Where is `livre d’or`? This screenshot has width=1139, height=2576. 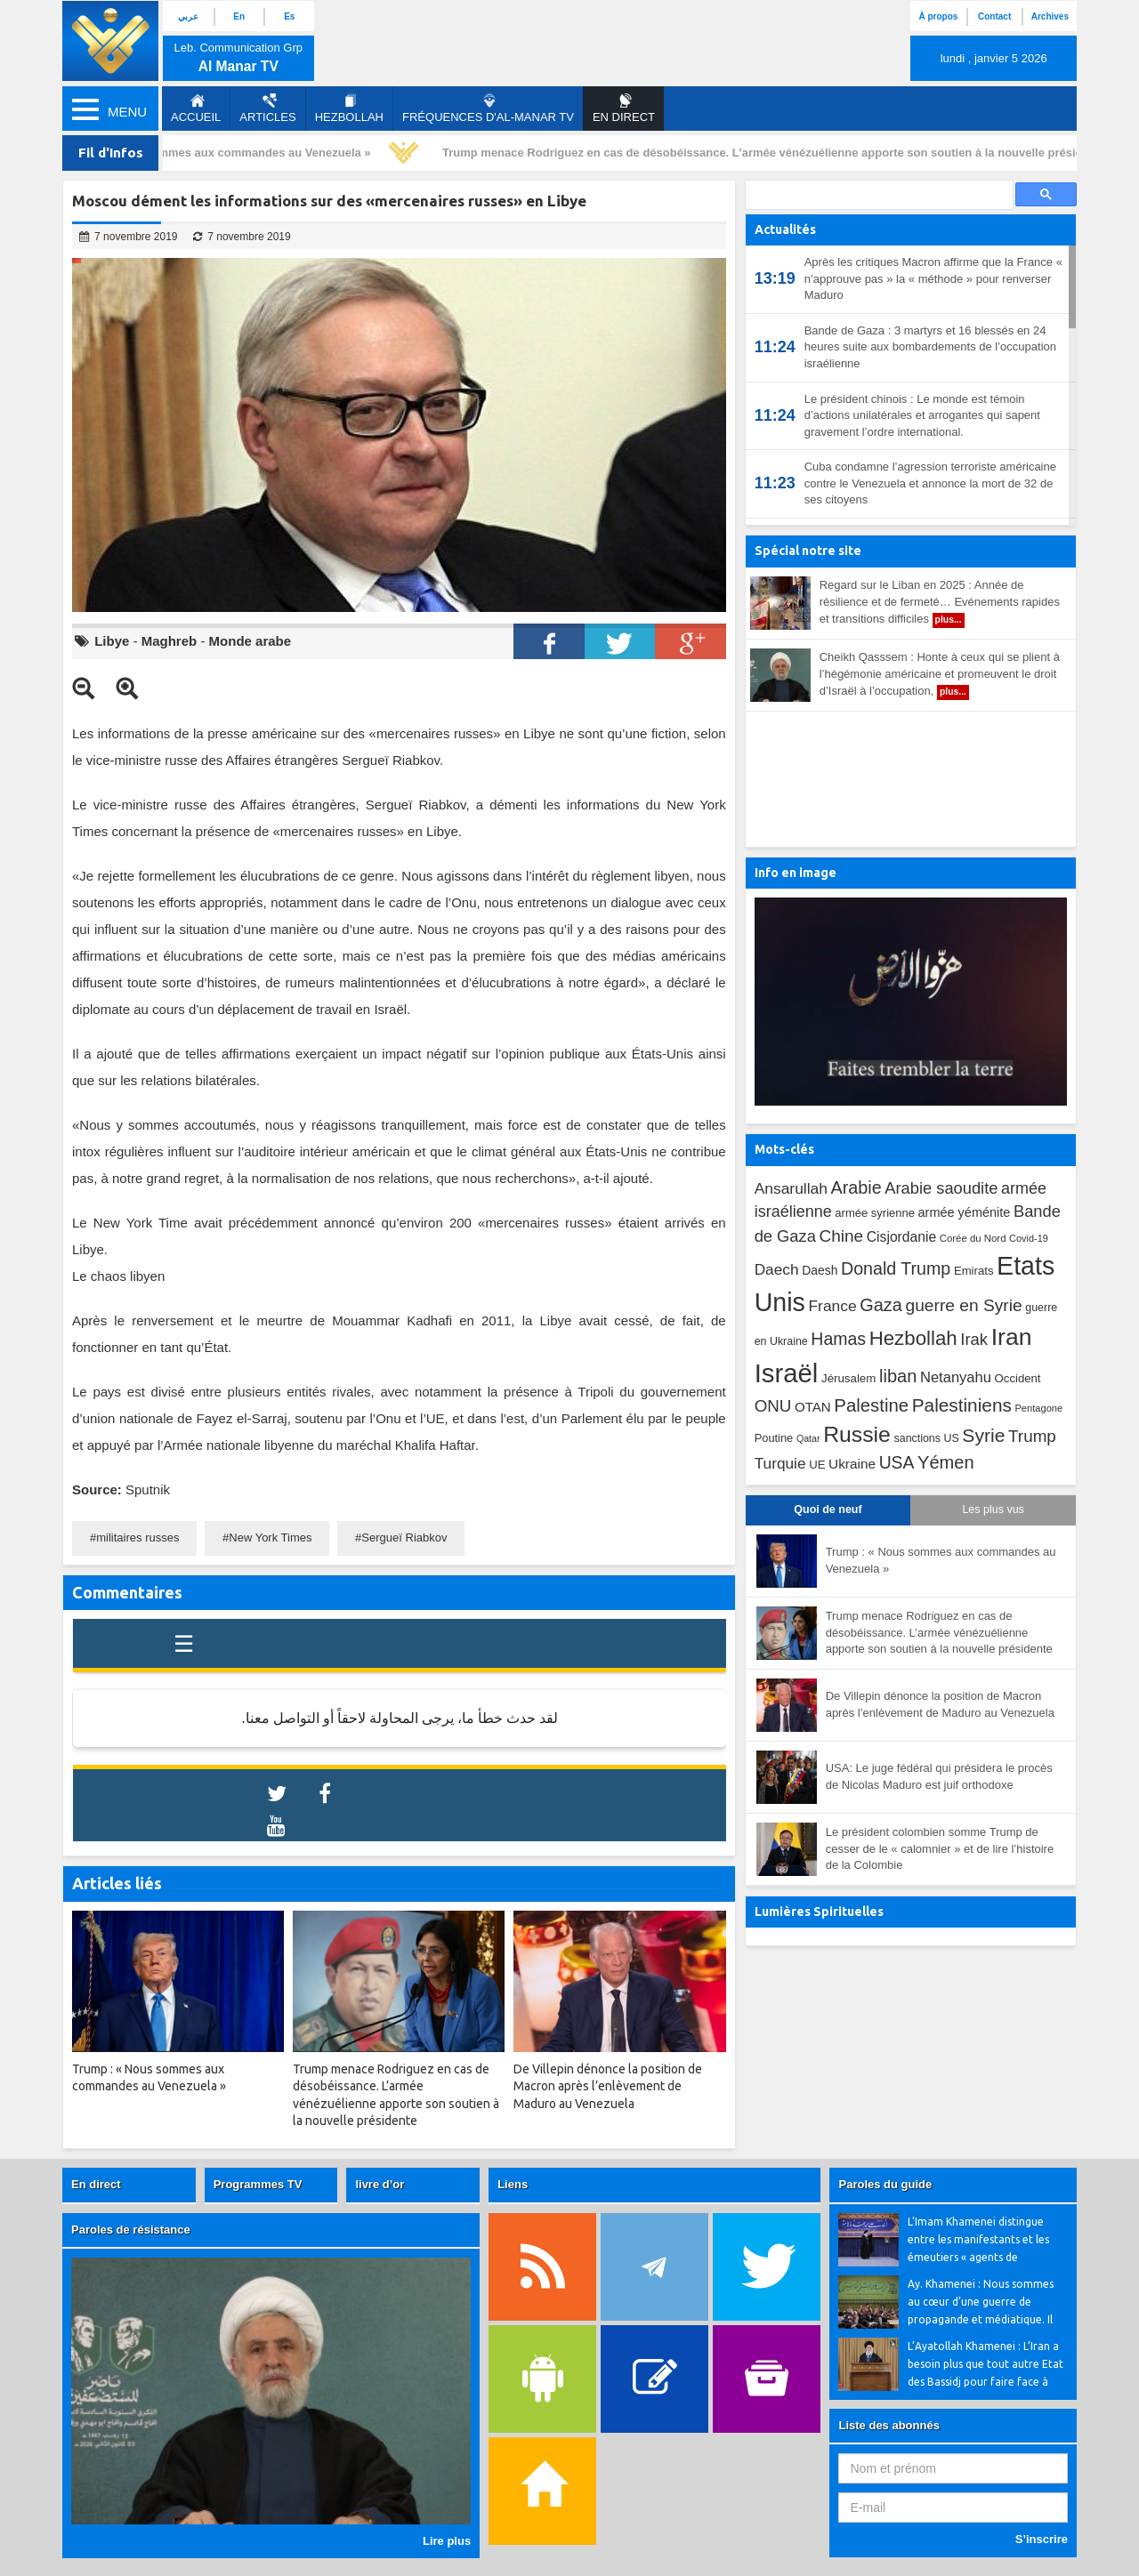 livre d’or is located at coordinates (379, 2184).